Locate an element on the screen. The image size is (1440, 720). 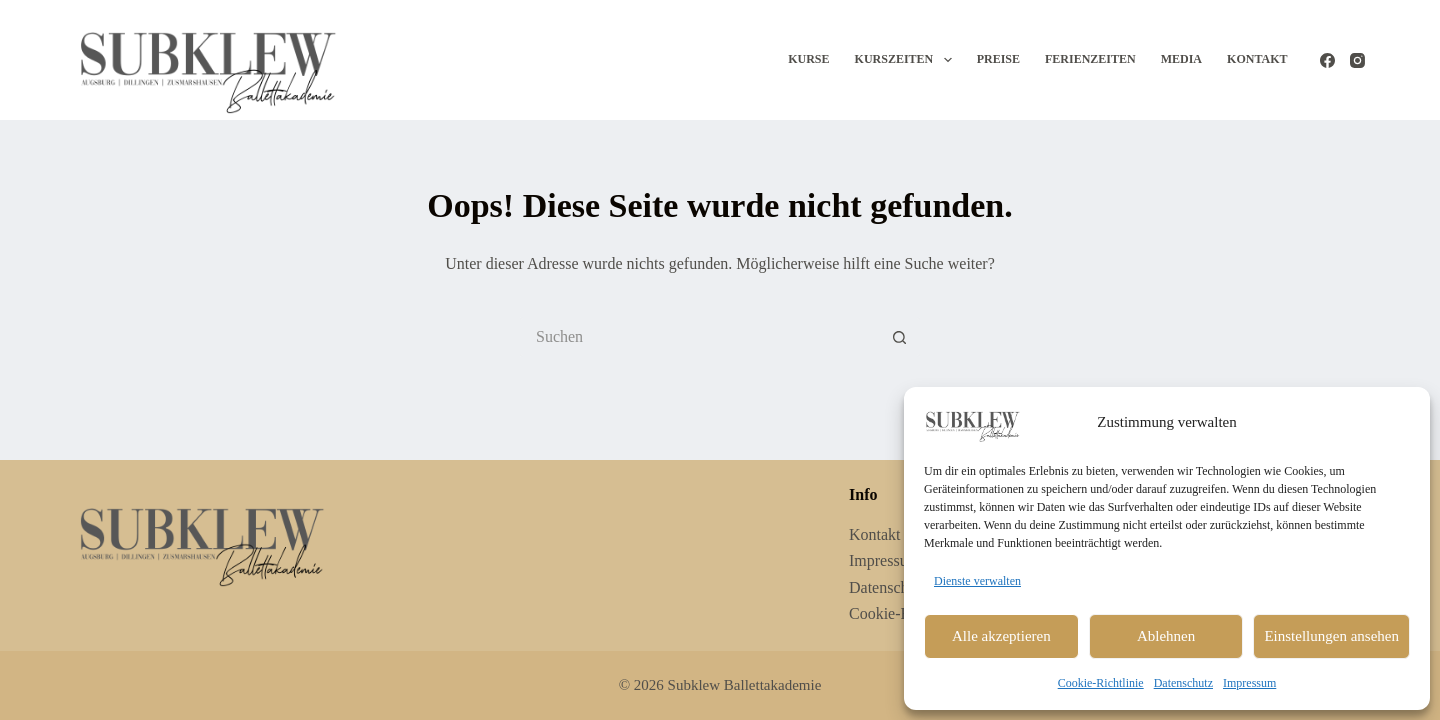
Cookie-Richtlinie is located at coordinates (1101, 683).